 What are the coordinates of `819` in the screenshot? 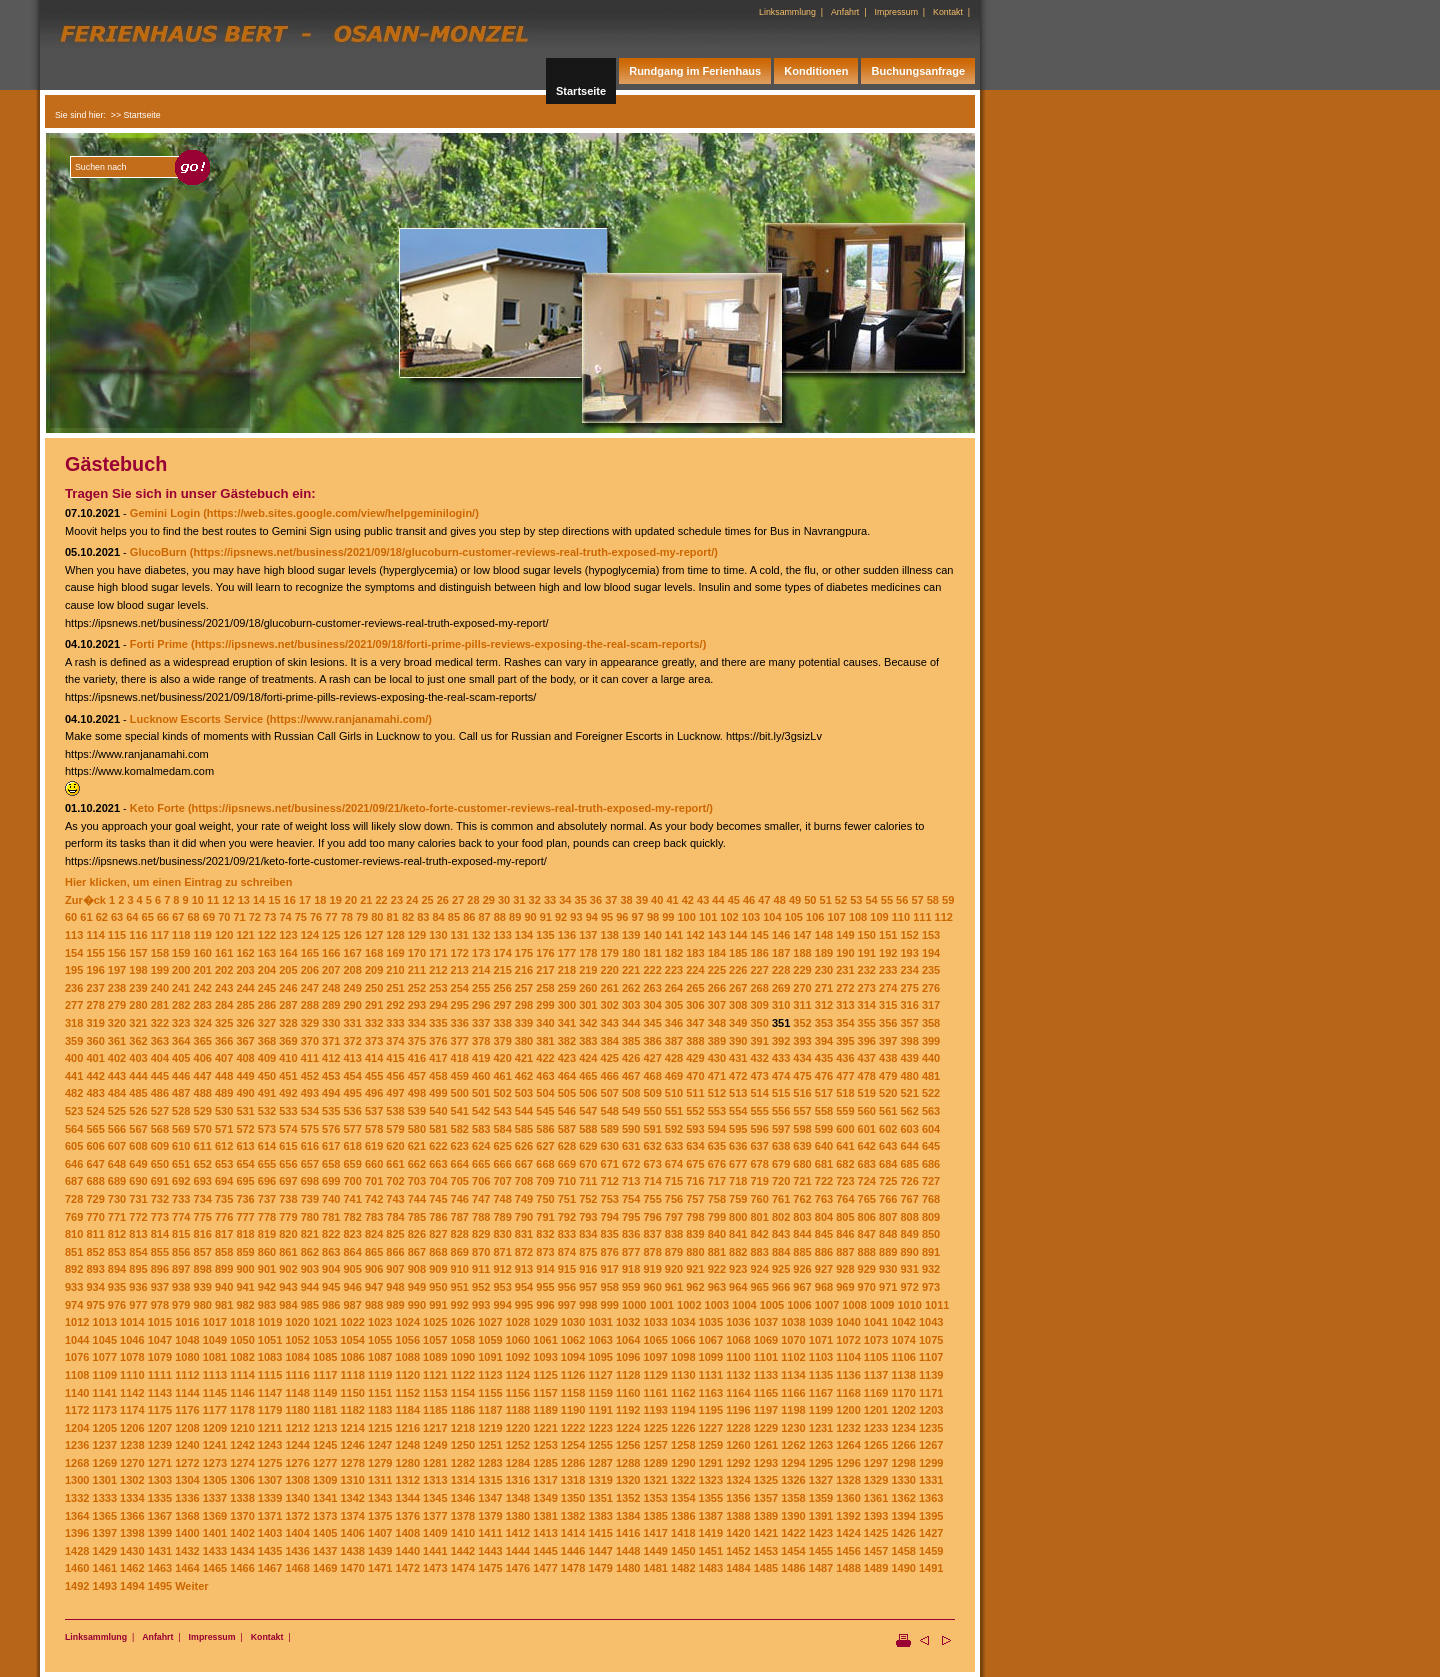 It's located at (267, 1234).